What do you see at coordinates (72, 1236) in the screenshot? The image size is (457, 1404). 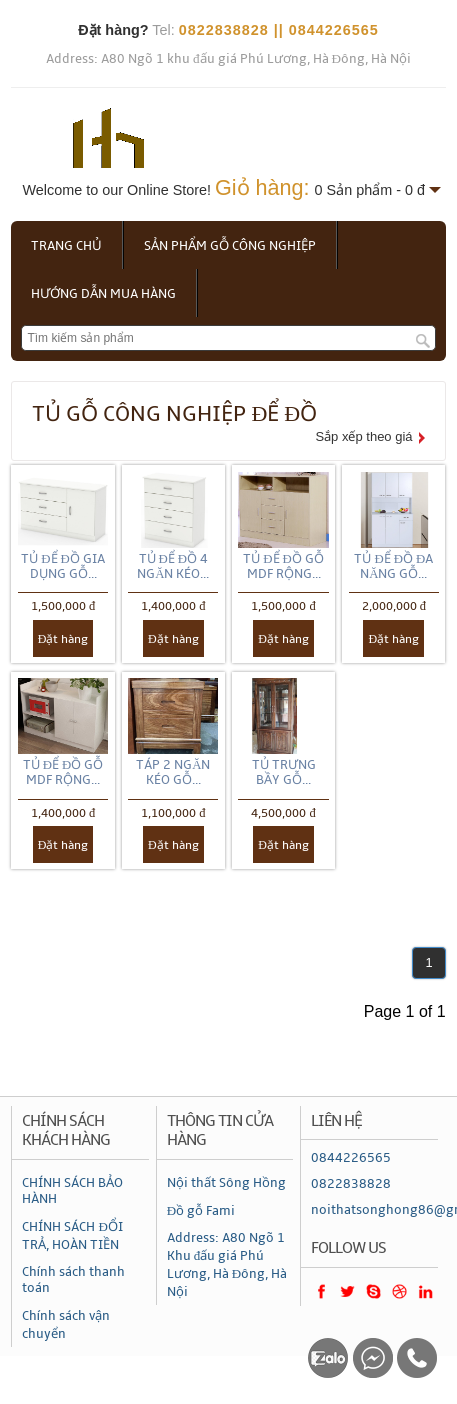 I see `CHÍNH SÁCH ĐỔI TRẢ, HOÀN TIỀN` at bounding box center [72, 1236].